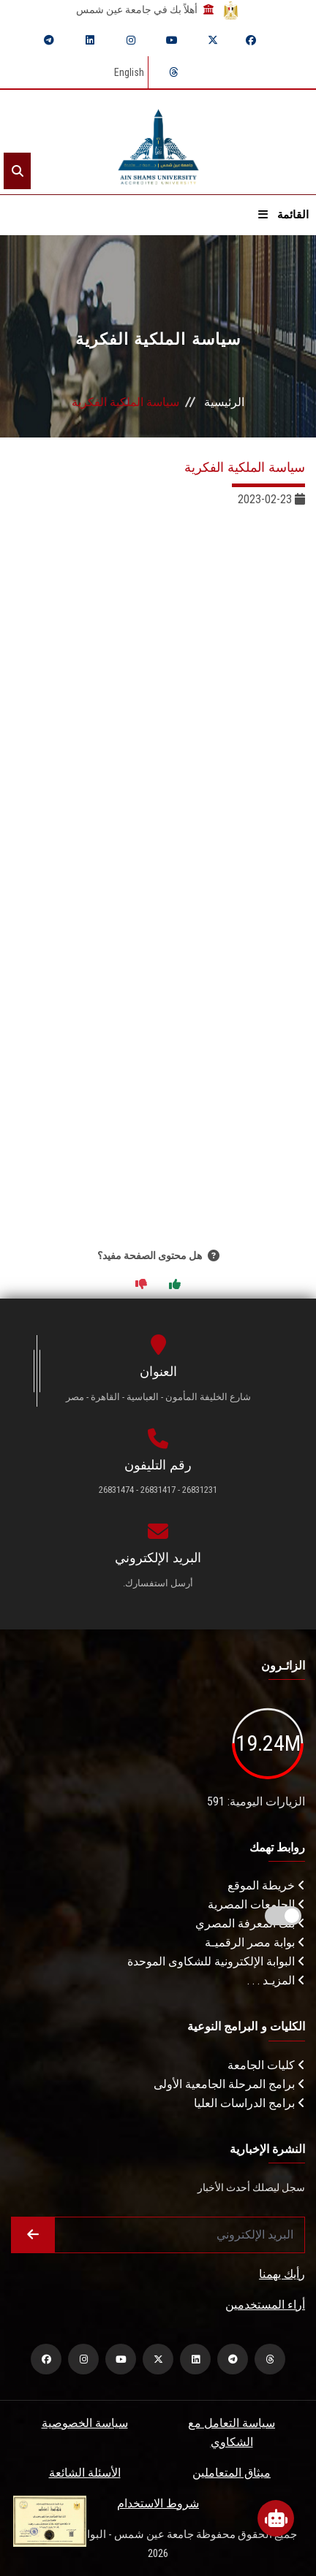  I want to click on الأسئلة الشائعة, so click(85, 2473).